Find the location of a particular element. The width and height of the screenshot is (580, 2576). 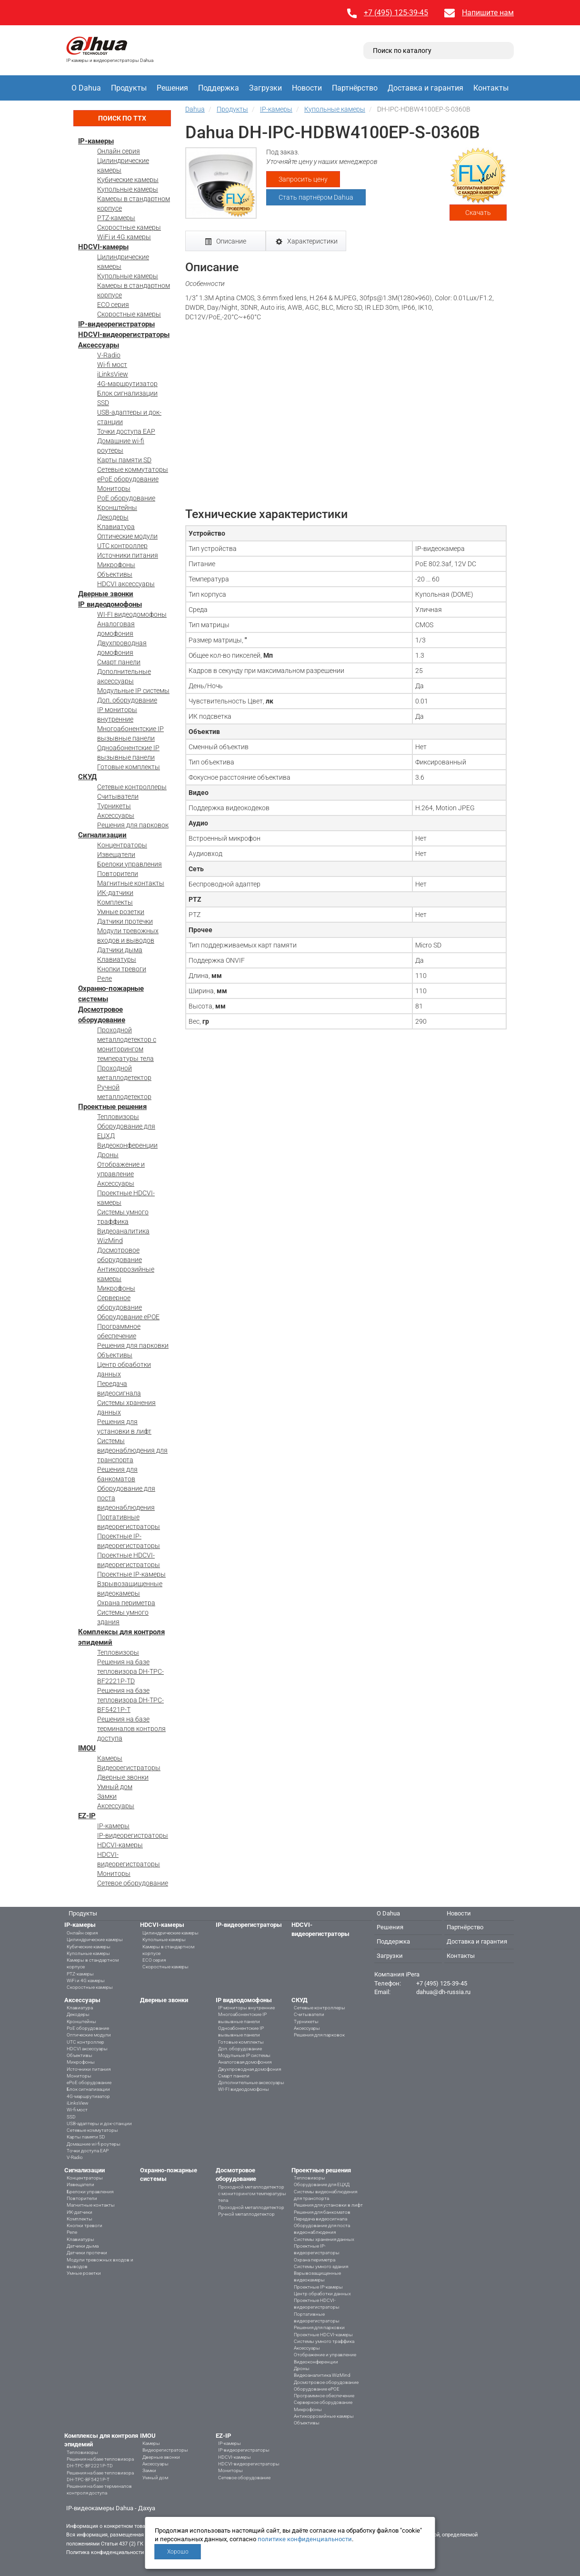

V-Radio is located at coordinates (108, 355).